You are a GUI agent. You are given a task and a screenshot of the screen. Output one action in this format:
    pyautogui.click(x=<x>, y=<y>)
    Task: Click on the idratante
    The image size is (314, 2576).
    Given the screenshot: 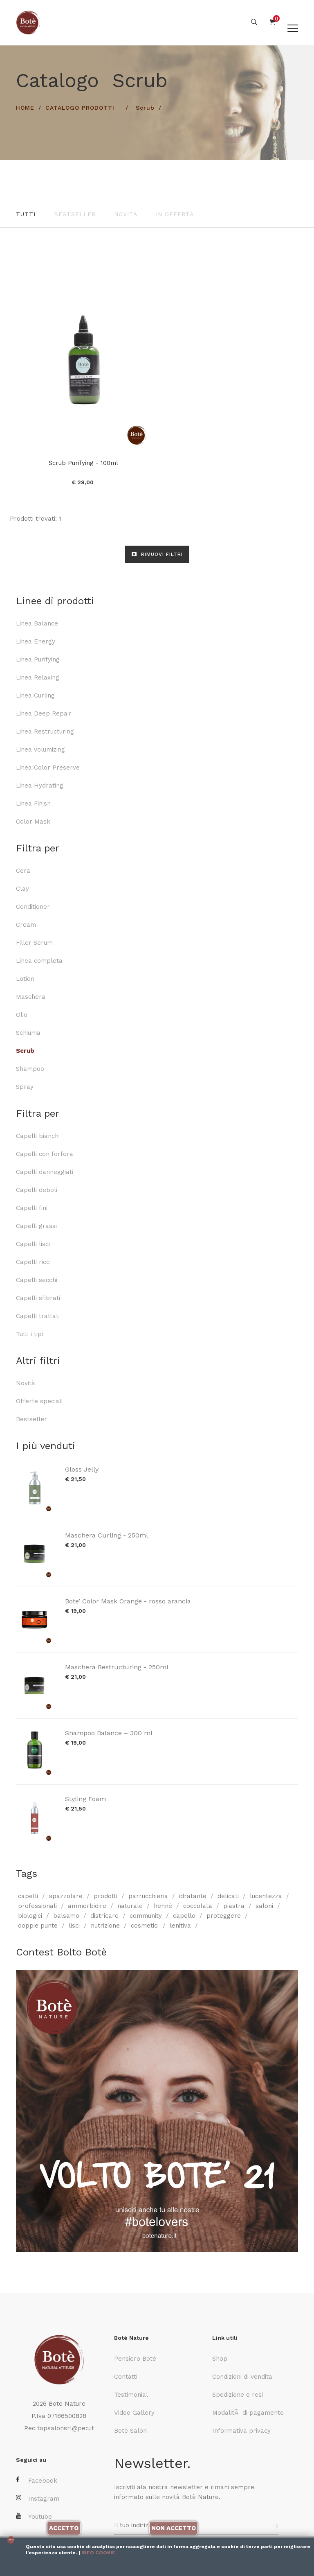 What is the action you would take?
    pyautogui.click(x=193, y=1895)
    